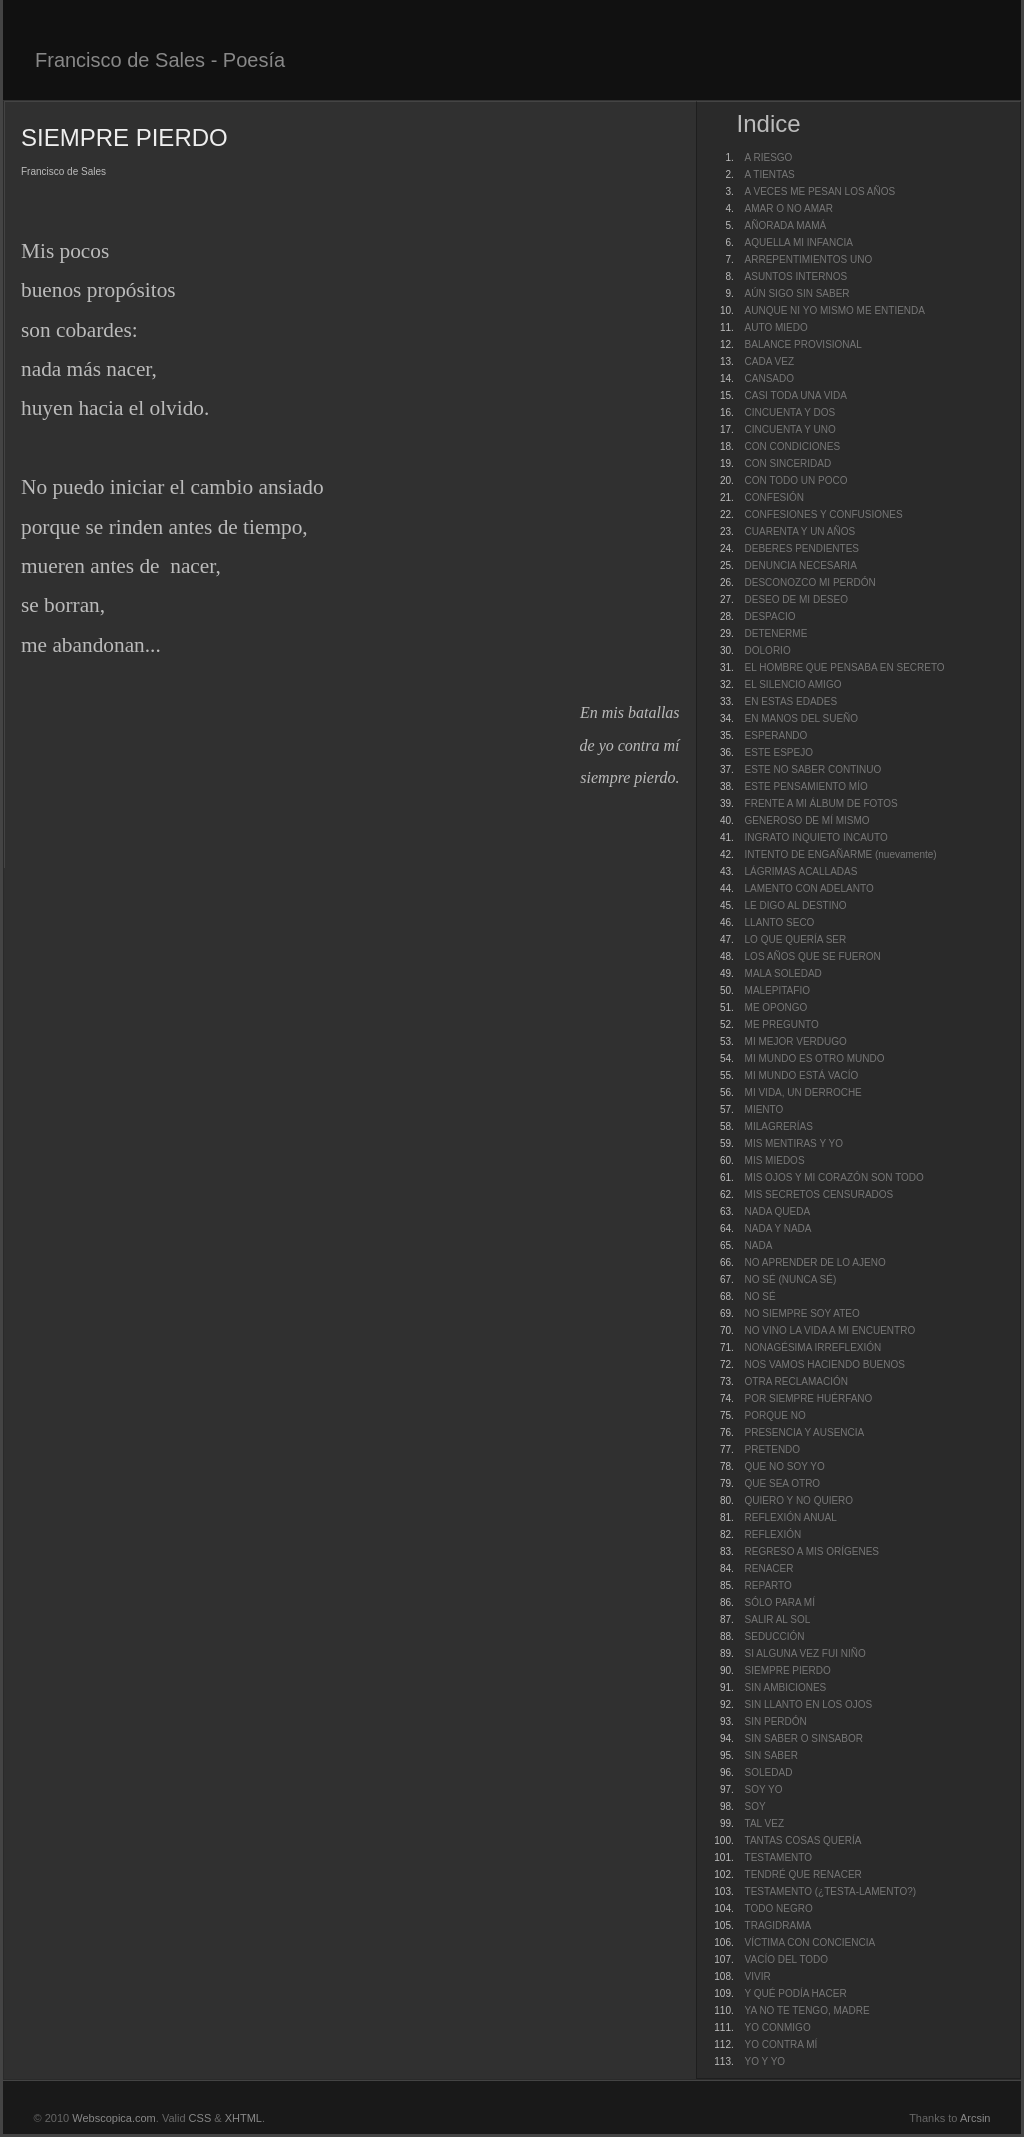 Image resolution: width=1024 pixels, height=2137 pixels. Describe the element at coordinates (813, 769) in the screenshot. I see `ESTE NO SABER CONTINUO` at that location.